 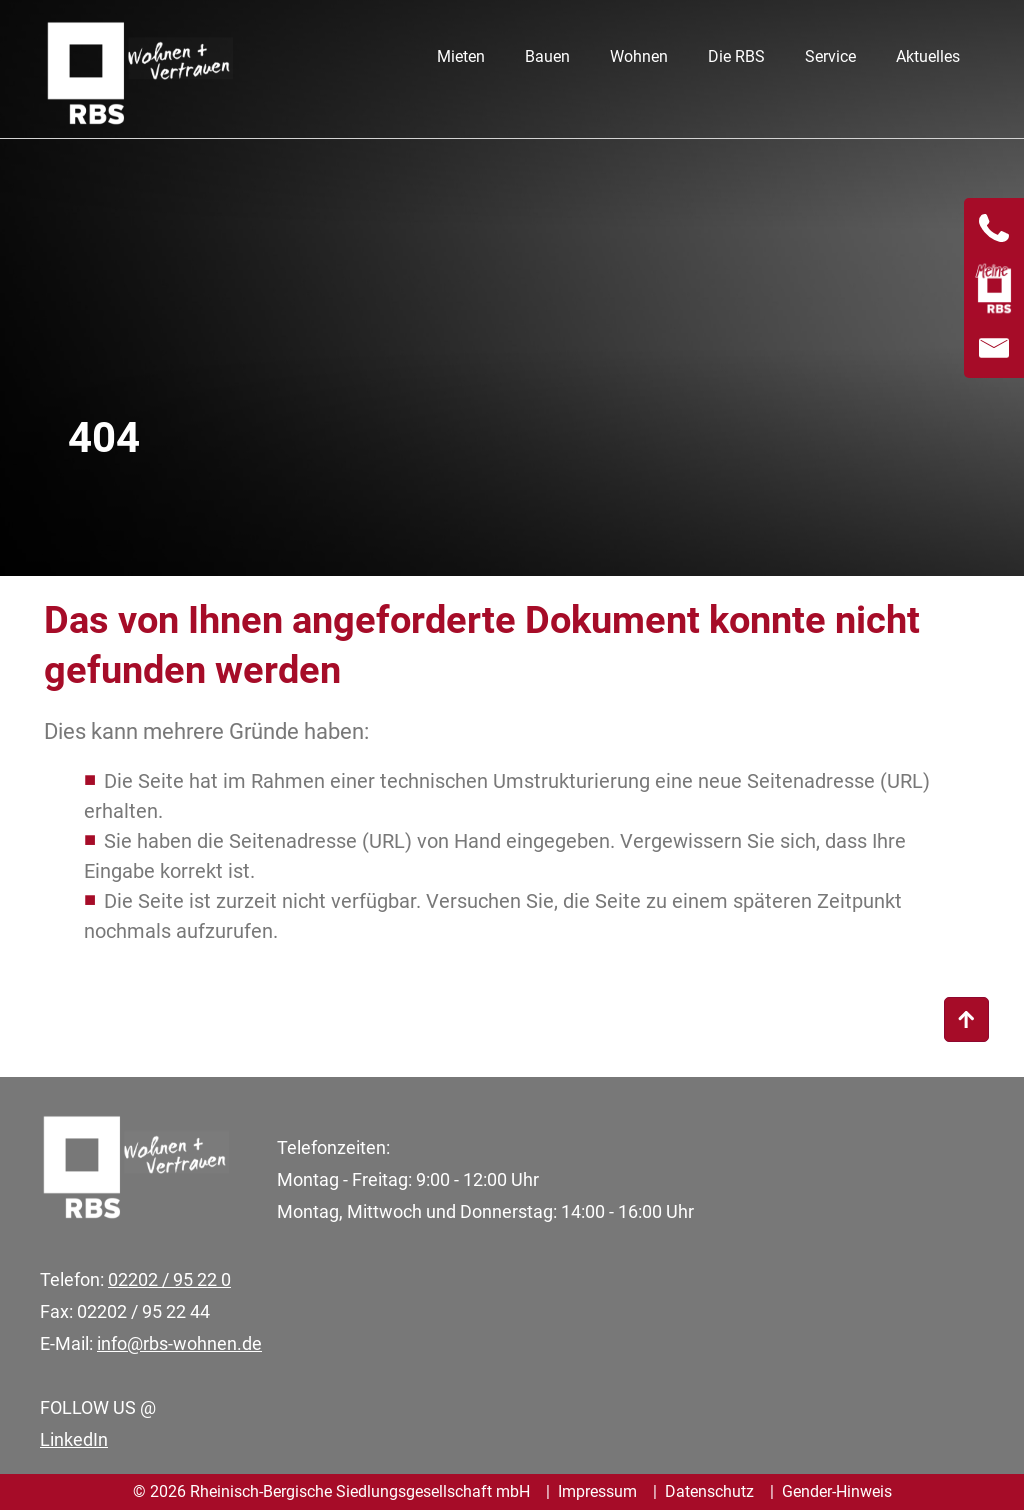 I want to click on 02202 / 95 22 0, so click(x=169, y=1279).